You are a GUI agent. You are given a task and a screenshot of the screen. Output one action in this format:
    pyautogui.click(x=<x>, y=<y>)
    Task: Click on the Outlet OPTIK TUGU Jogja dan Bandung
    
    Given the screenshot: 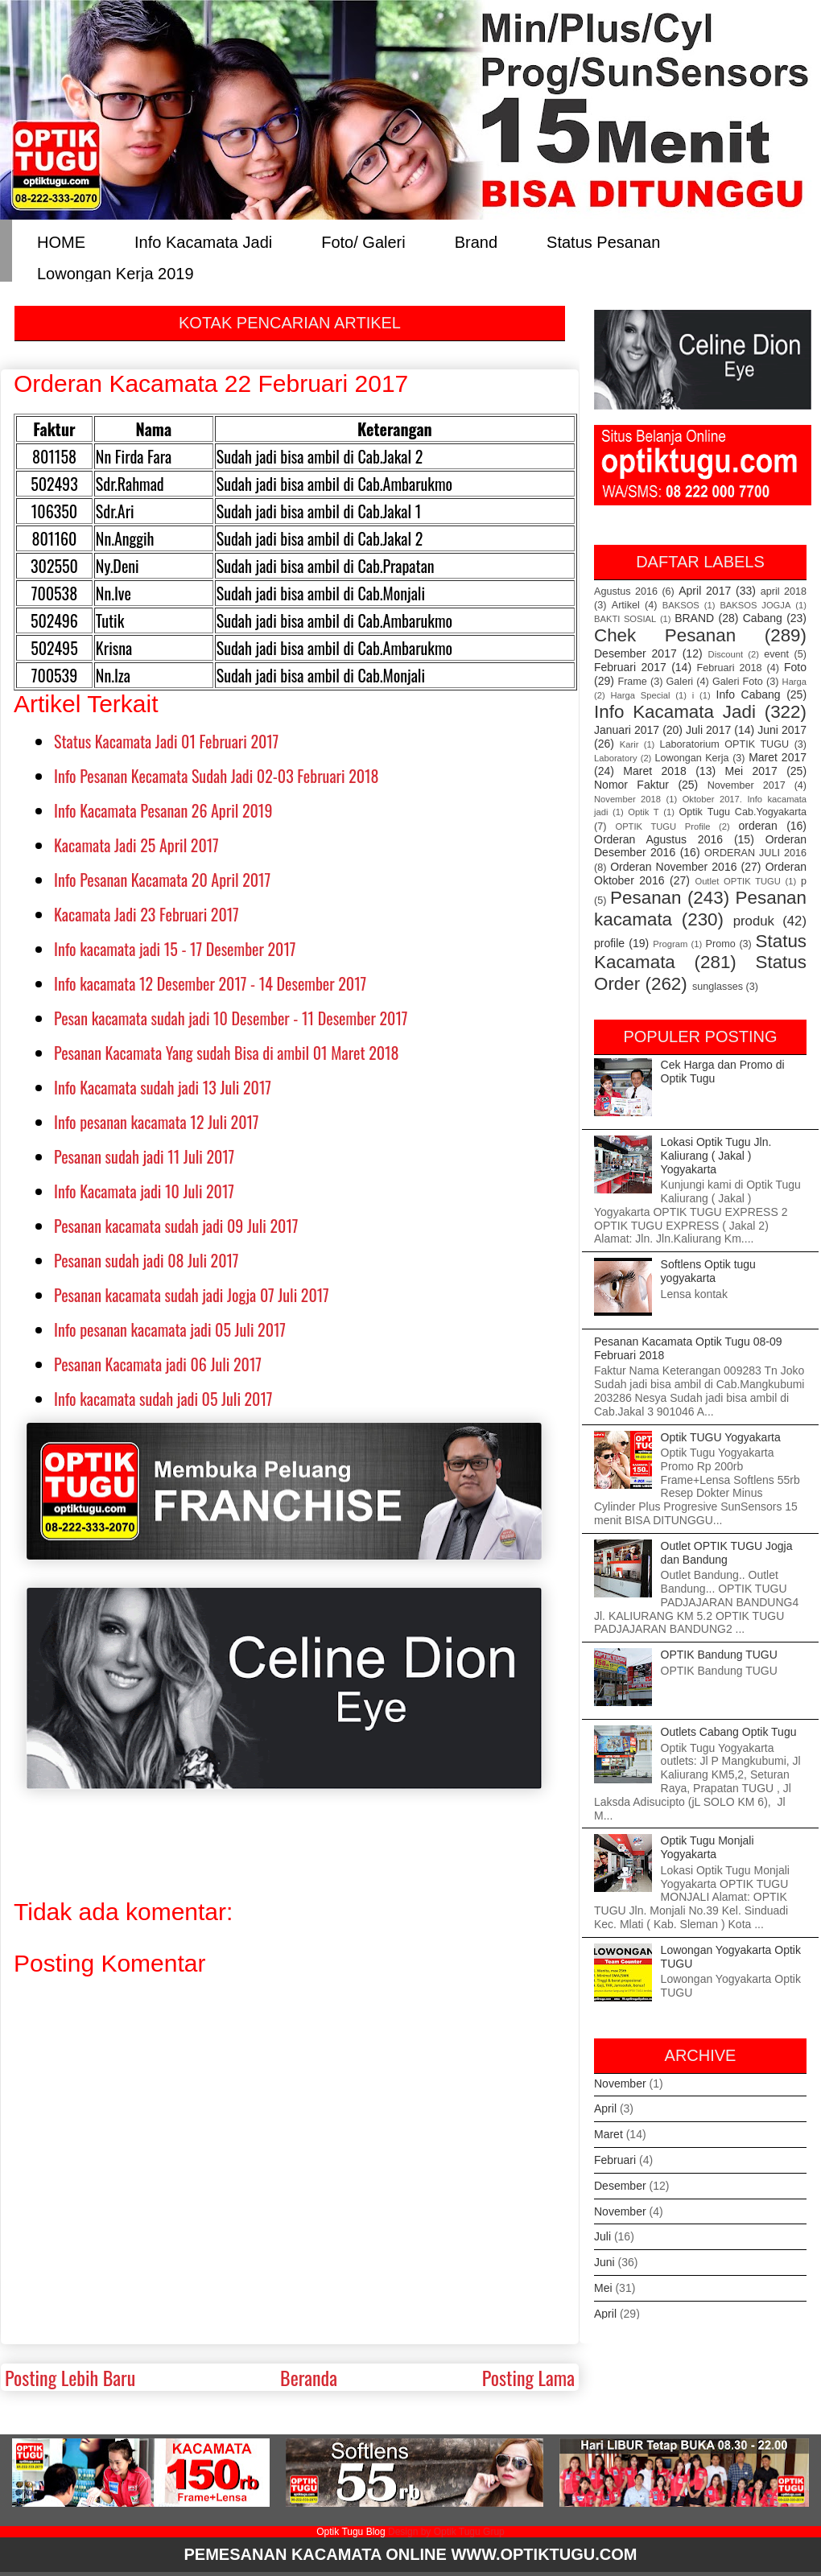 What is the action you would take?
    pyautogui.click(x=727, y=1552)
    